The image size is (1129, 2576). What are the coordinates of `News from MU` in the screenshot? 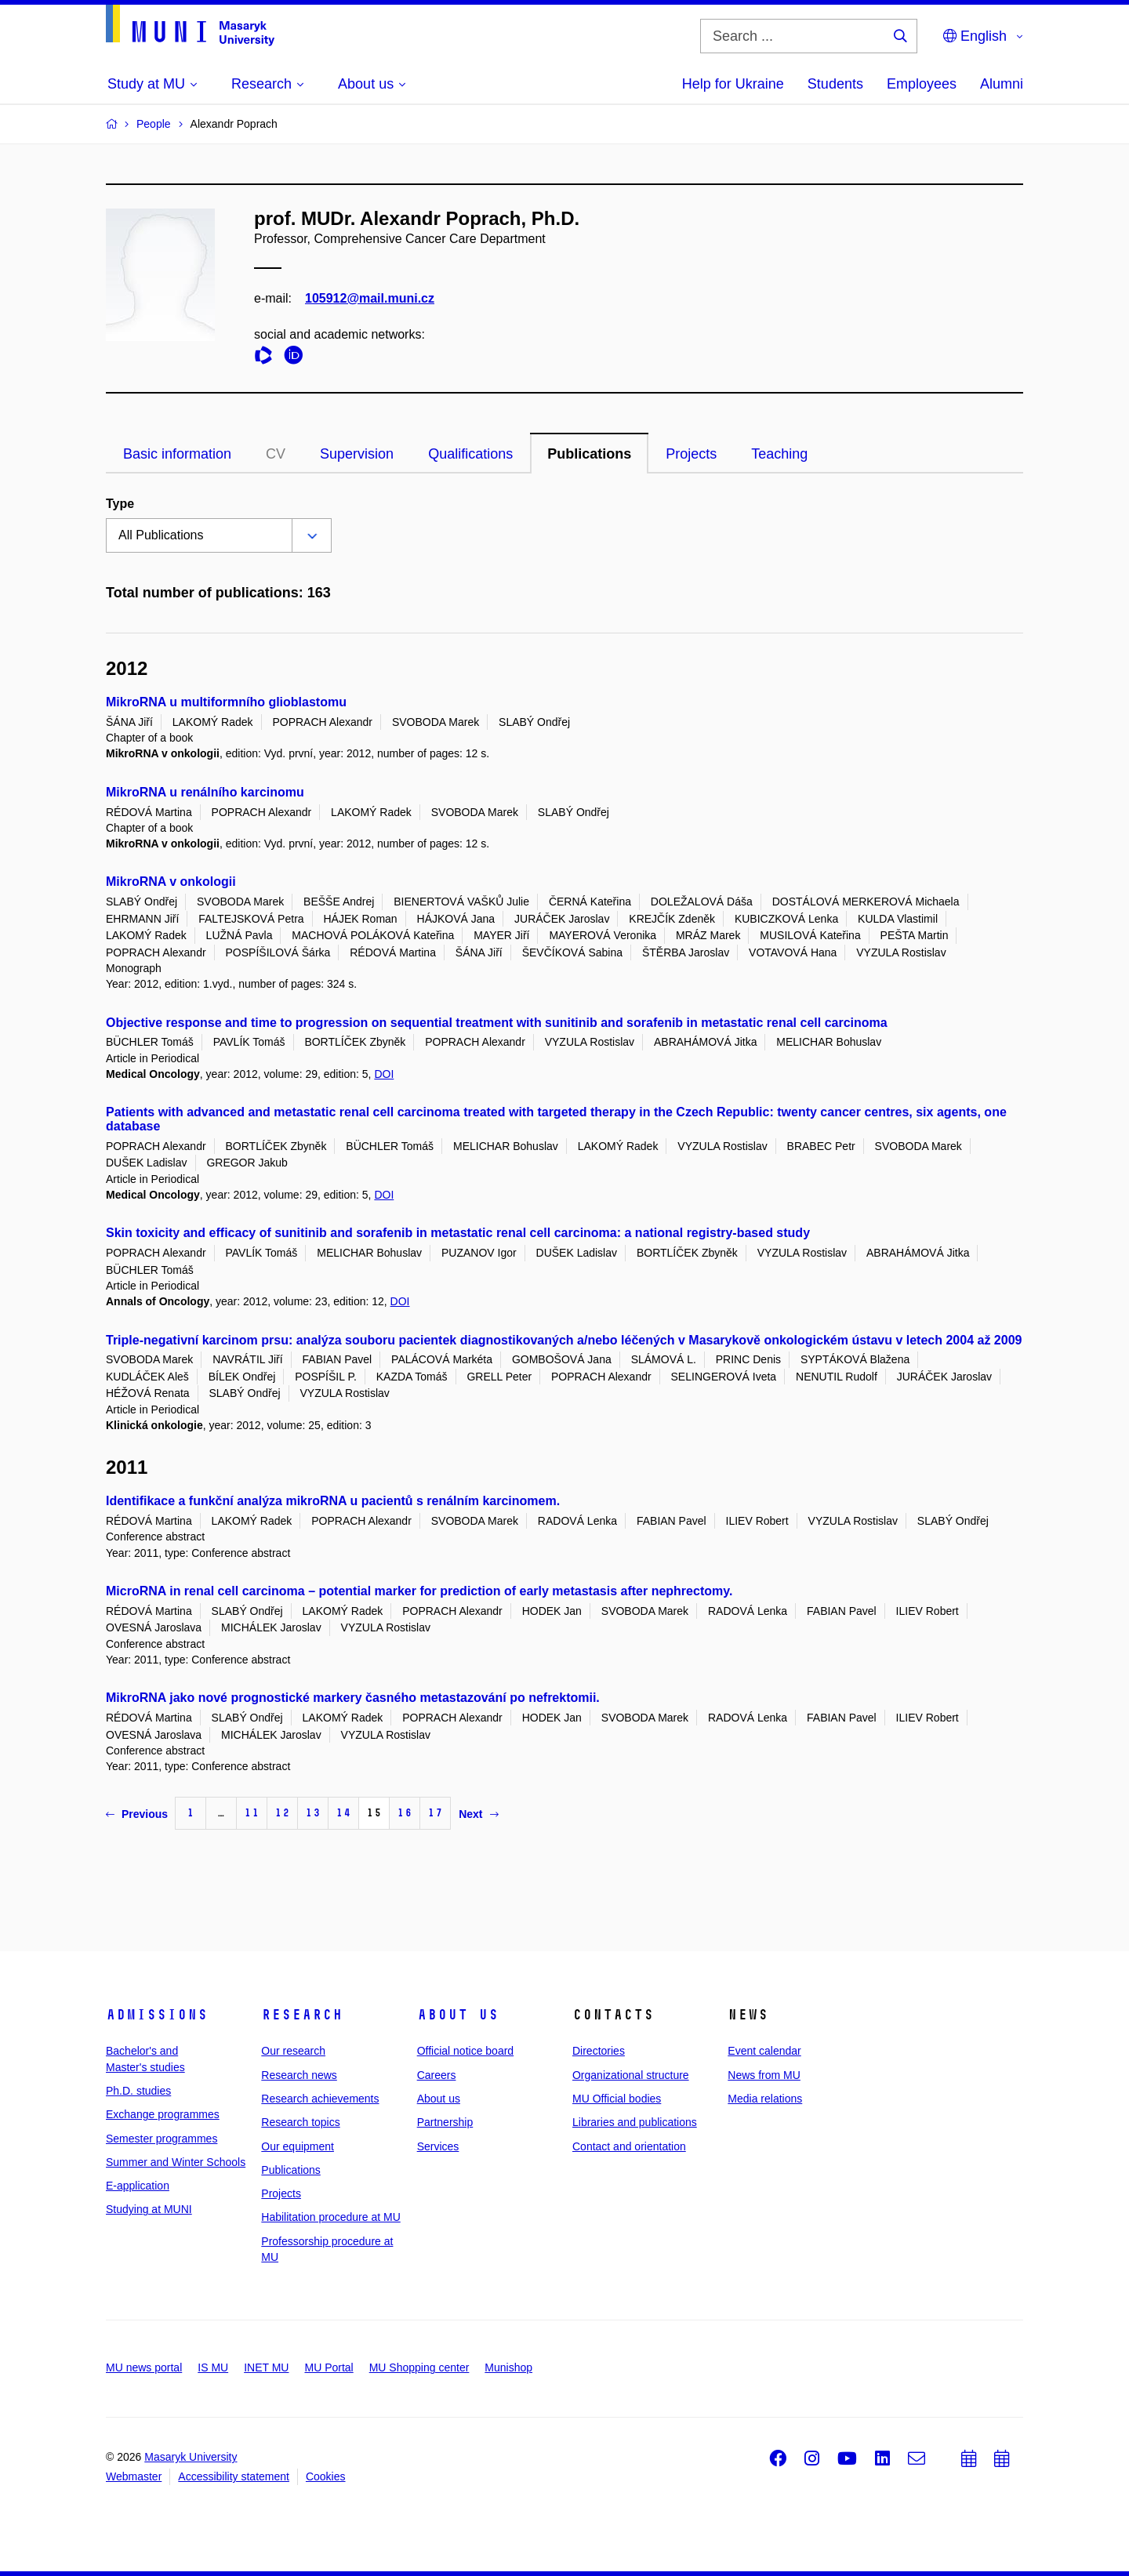 It's located at (764, 2075).